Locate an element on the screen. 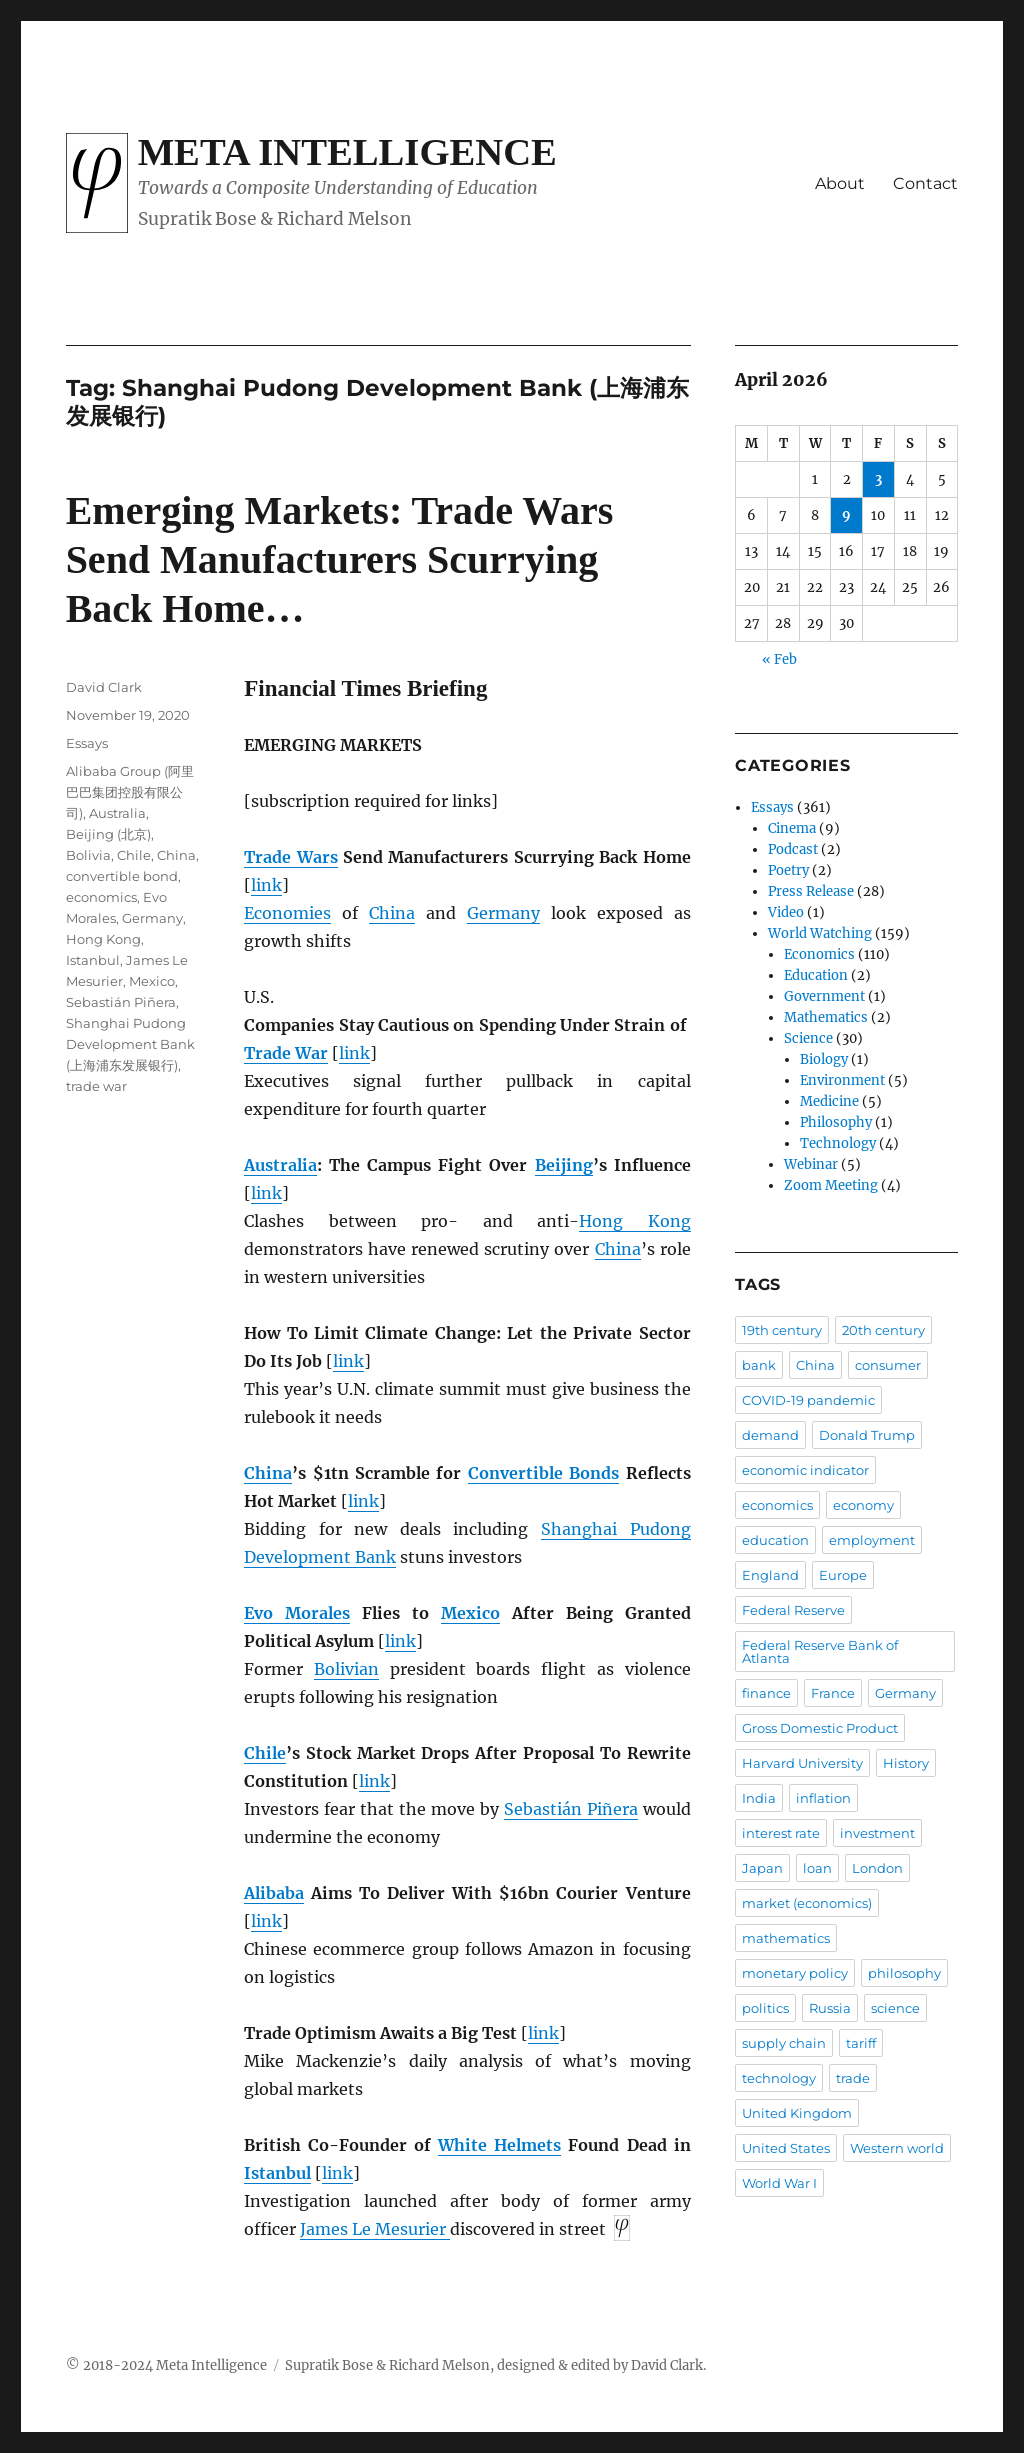 This screenshot has height=2453, width=1024. China is located at coordinates (392, 913).